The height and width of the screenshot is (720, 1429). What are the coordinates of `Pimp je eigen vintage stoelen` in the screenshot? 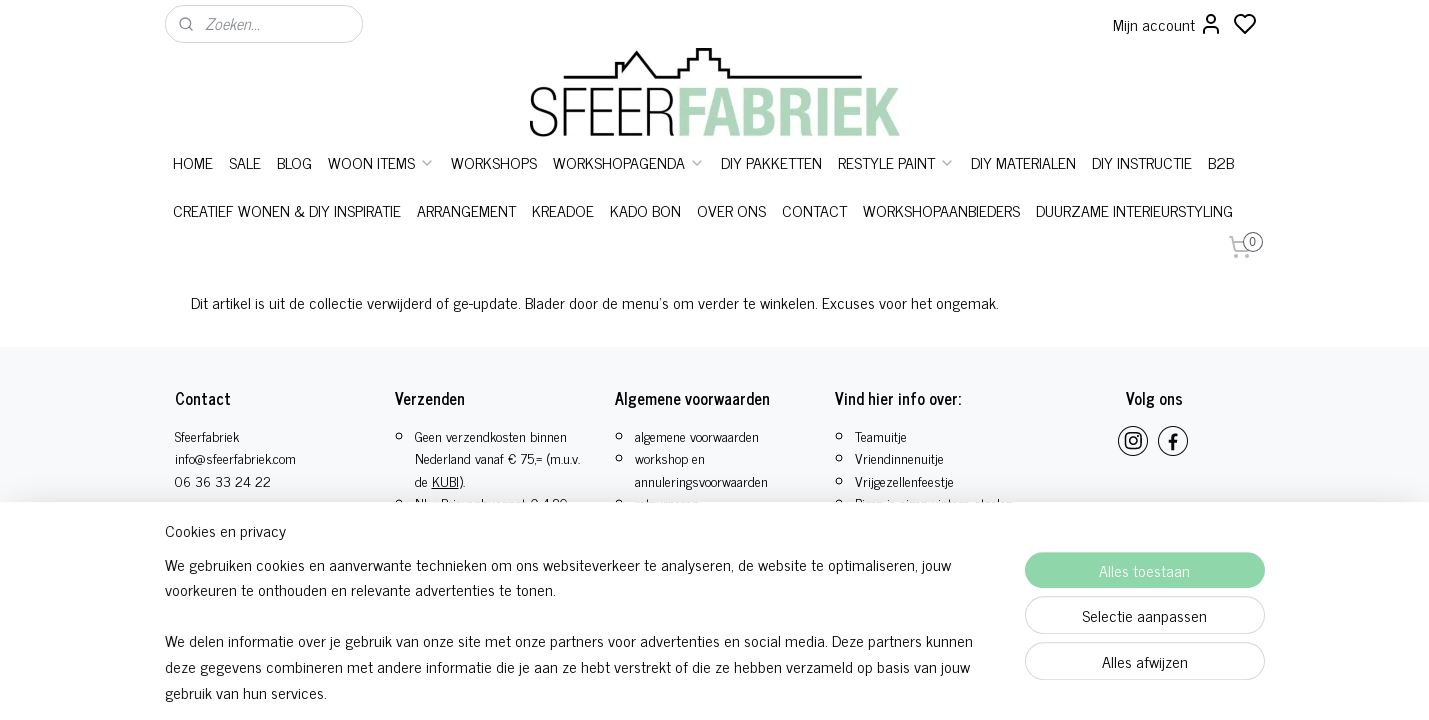 It's located at (934, 502).